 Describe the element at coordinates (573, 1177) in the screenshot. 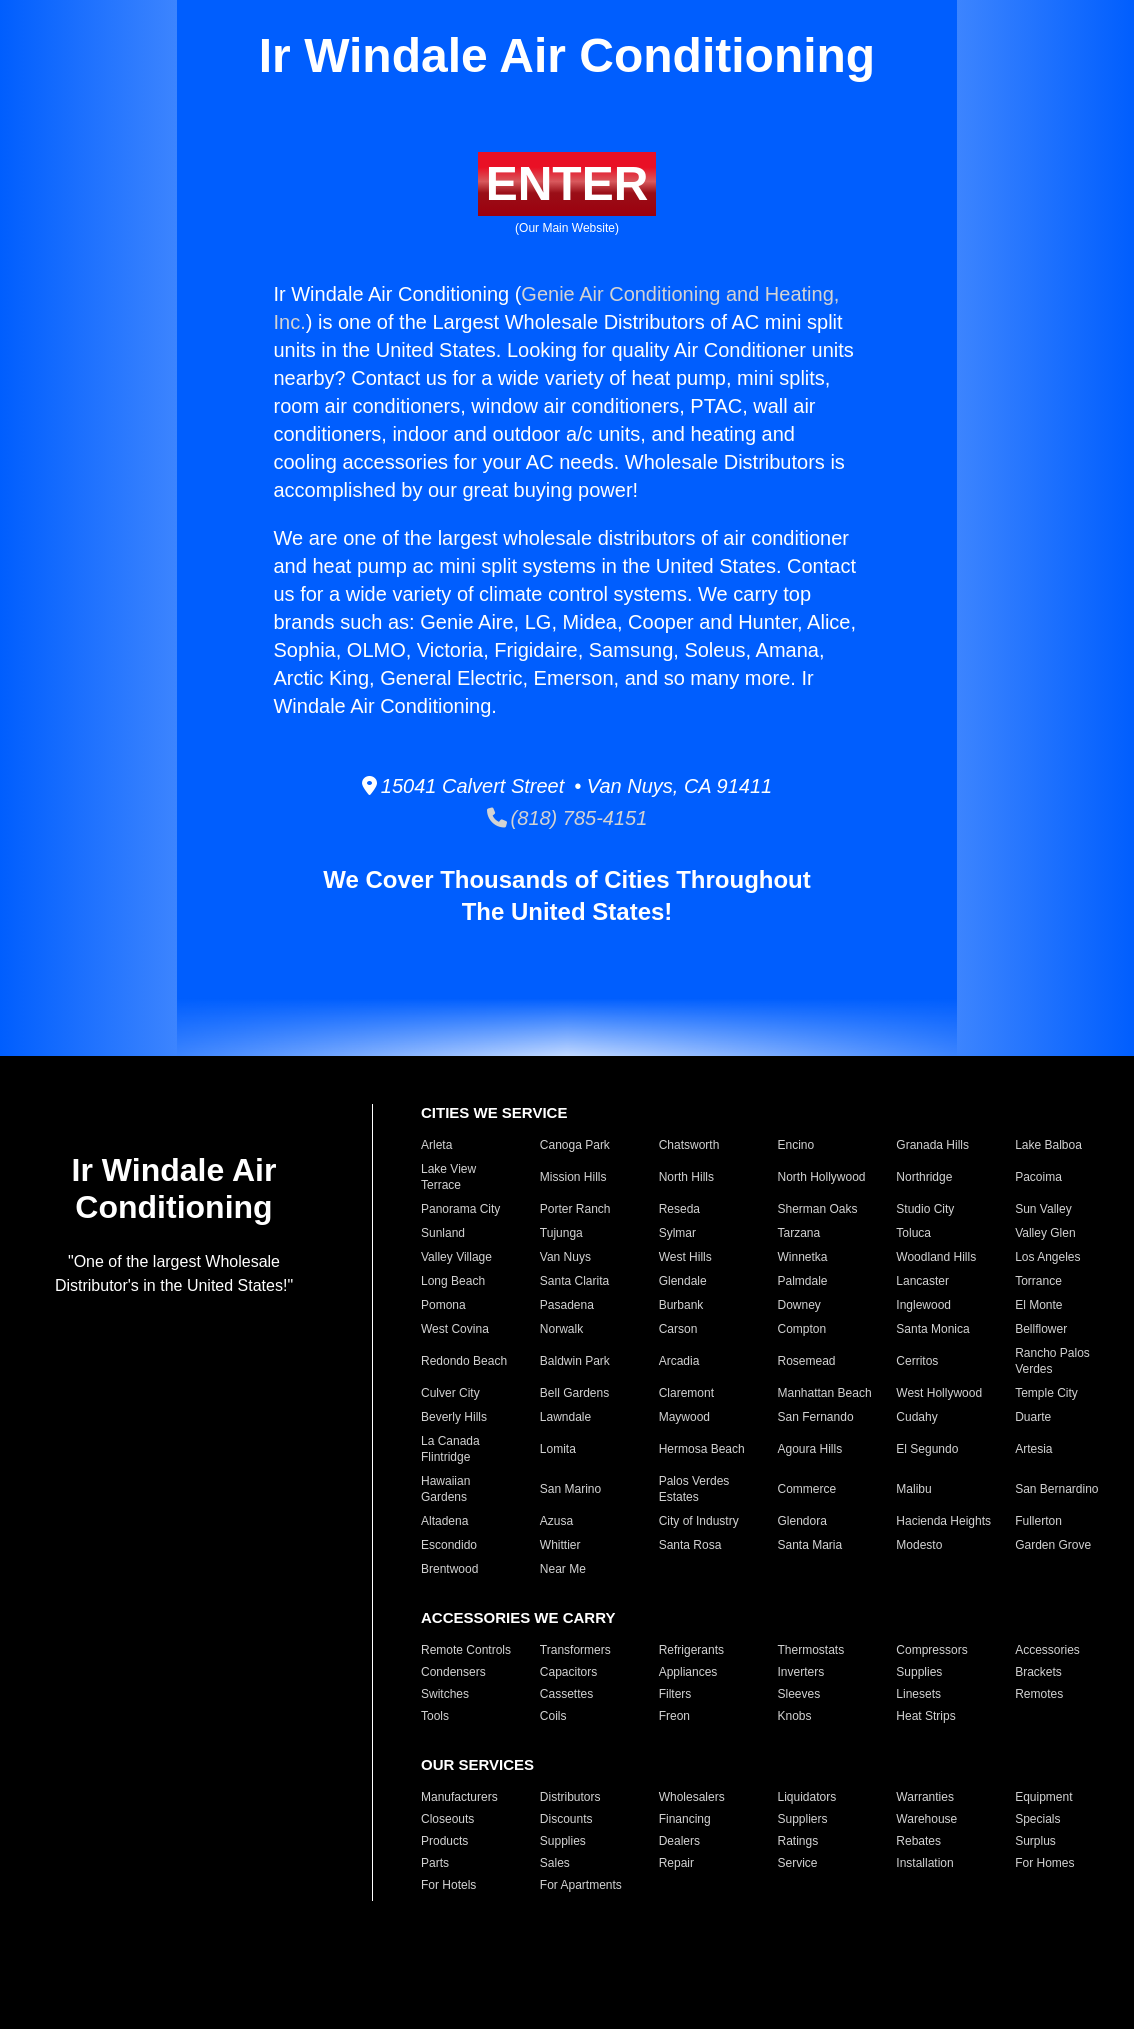

I see `Mission Hills` at that location.